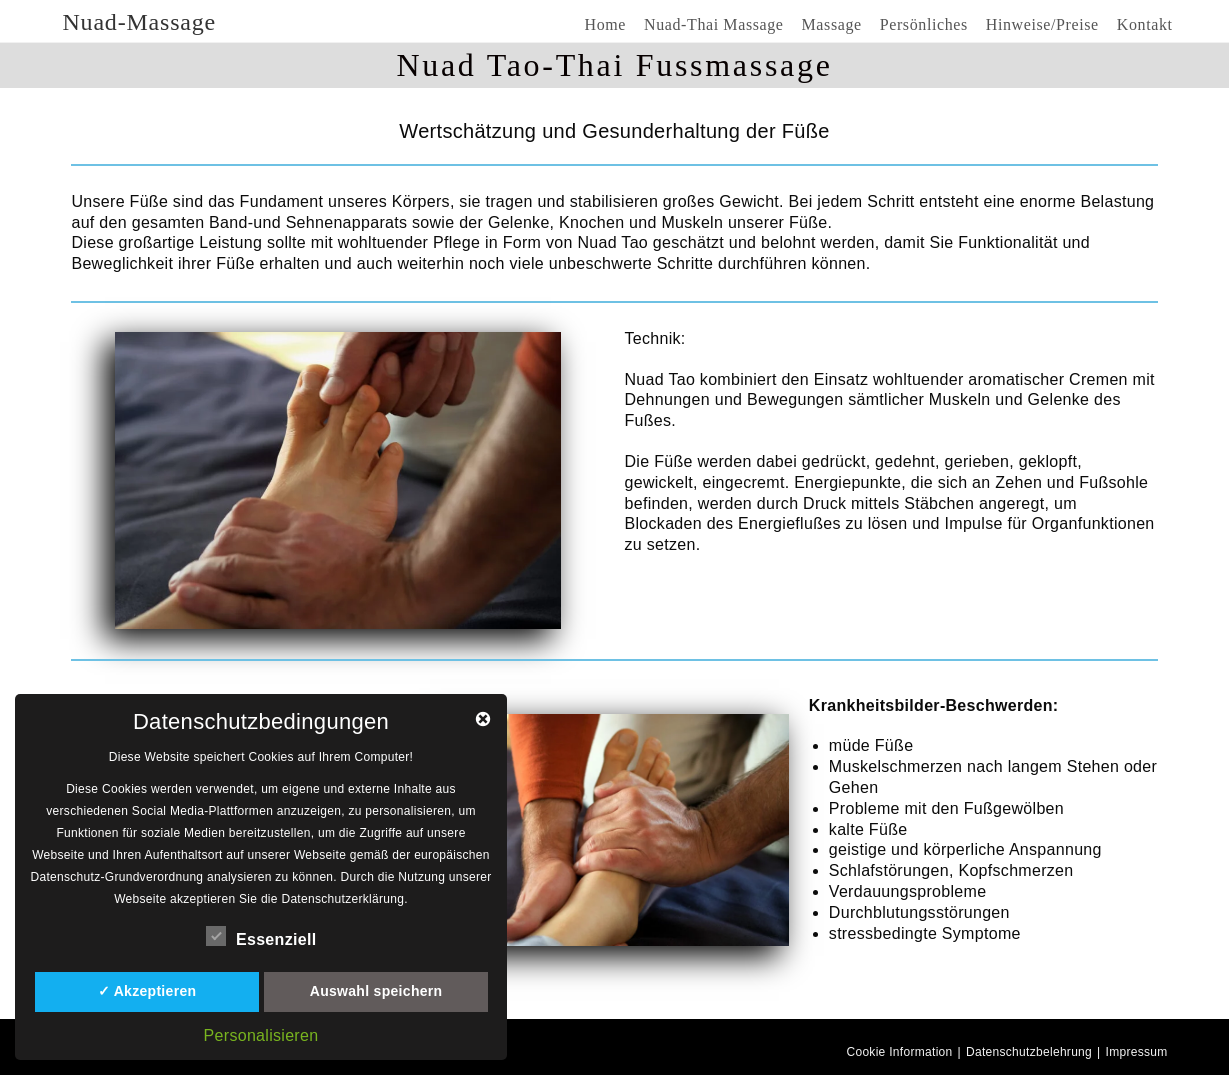 The width and height of the screenshot is (1229, 1075). I want to click on Impressum, so click(1137, 1052).